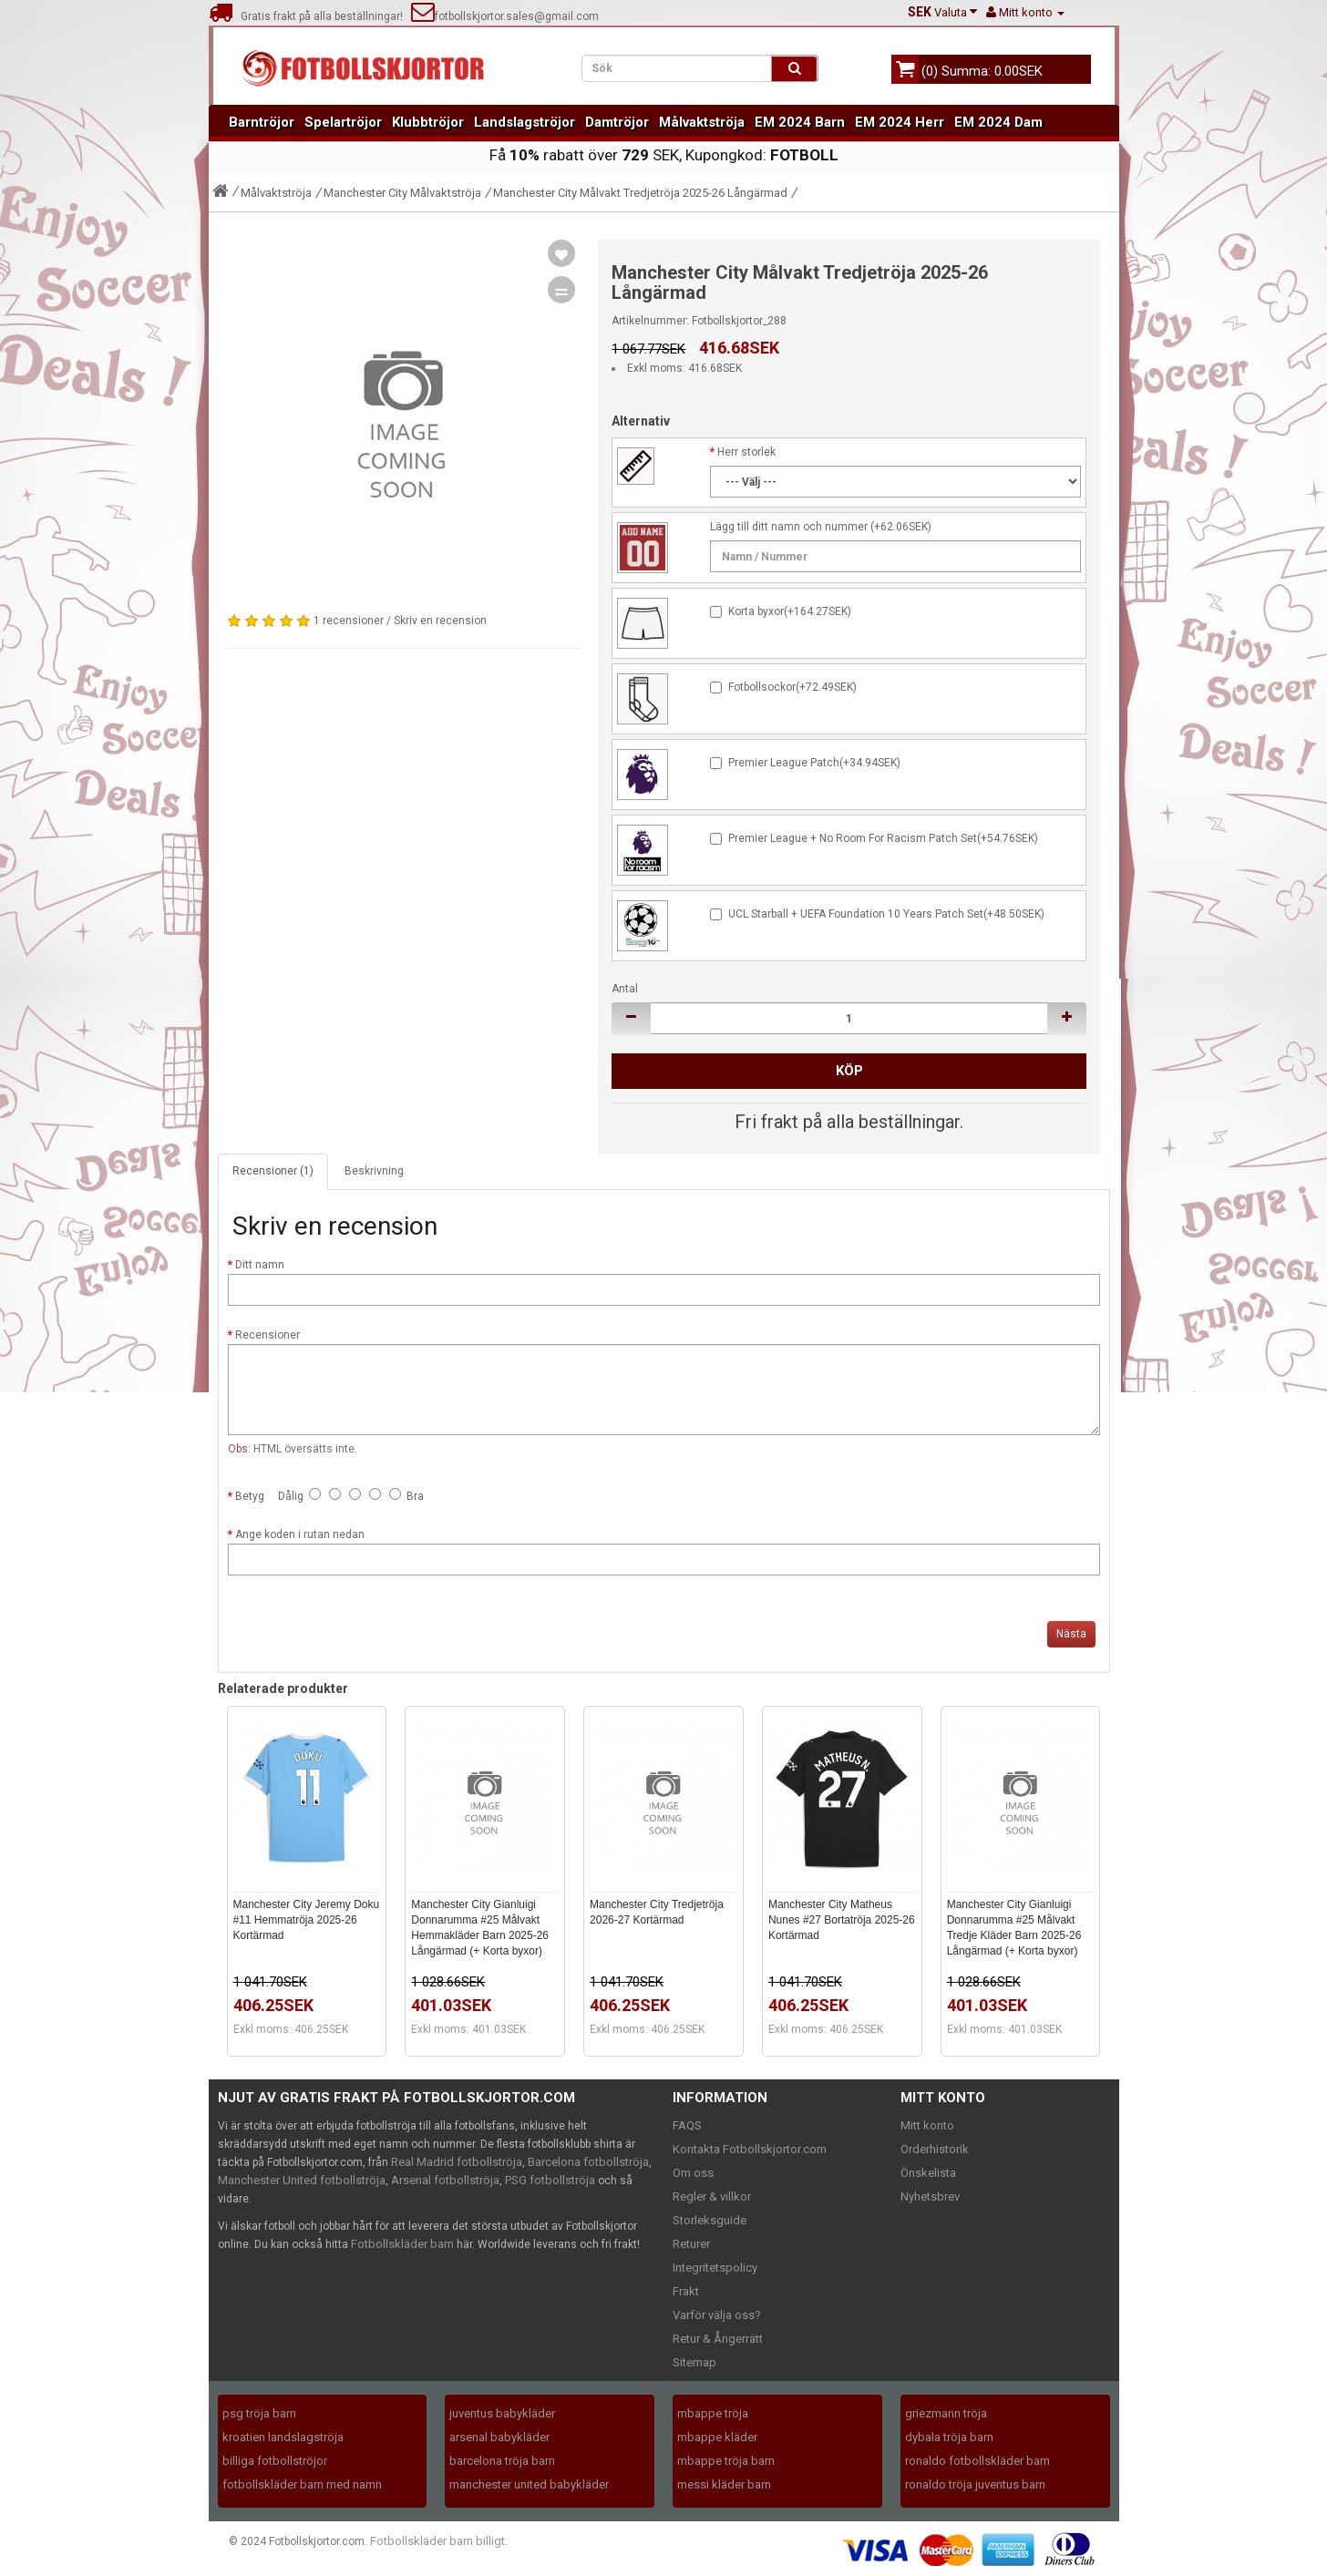  Describe the element at coordinates (726, 2461) in the screenshot. I see `mbappe tröja barn` at that location.